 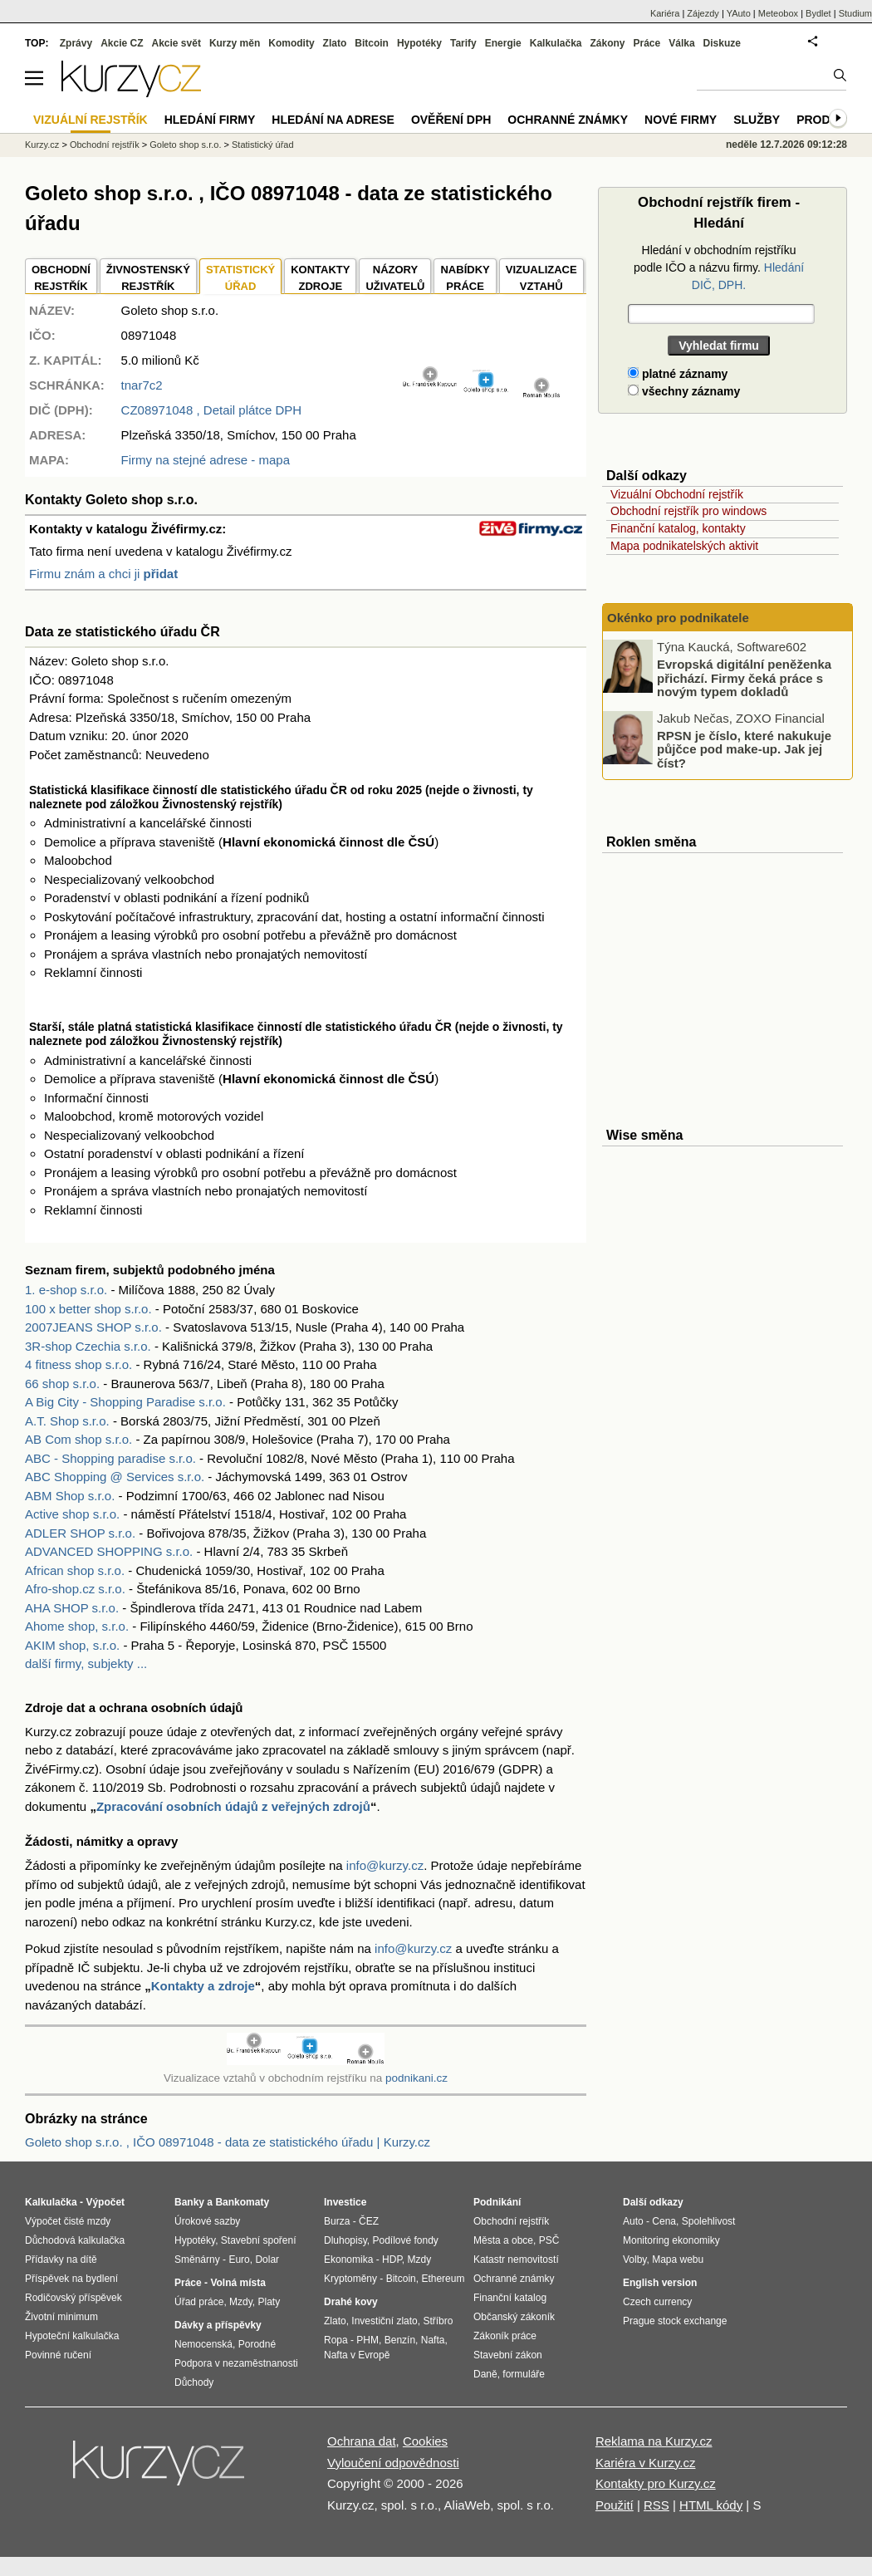 I want to click on Dolar, so click(x=267, y=2259).